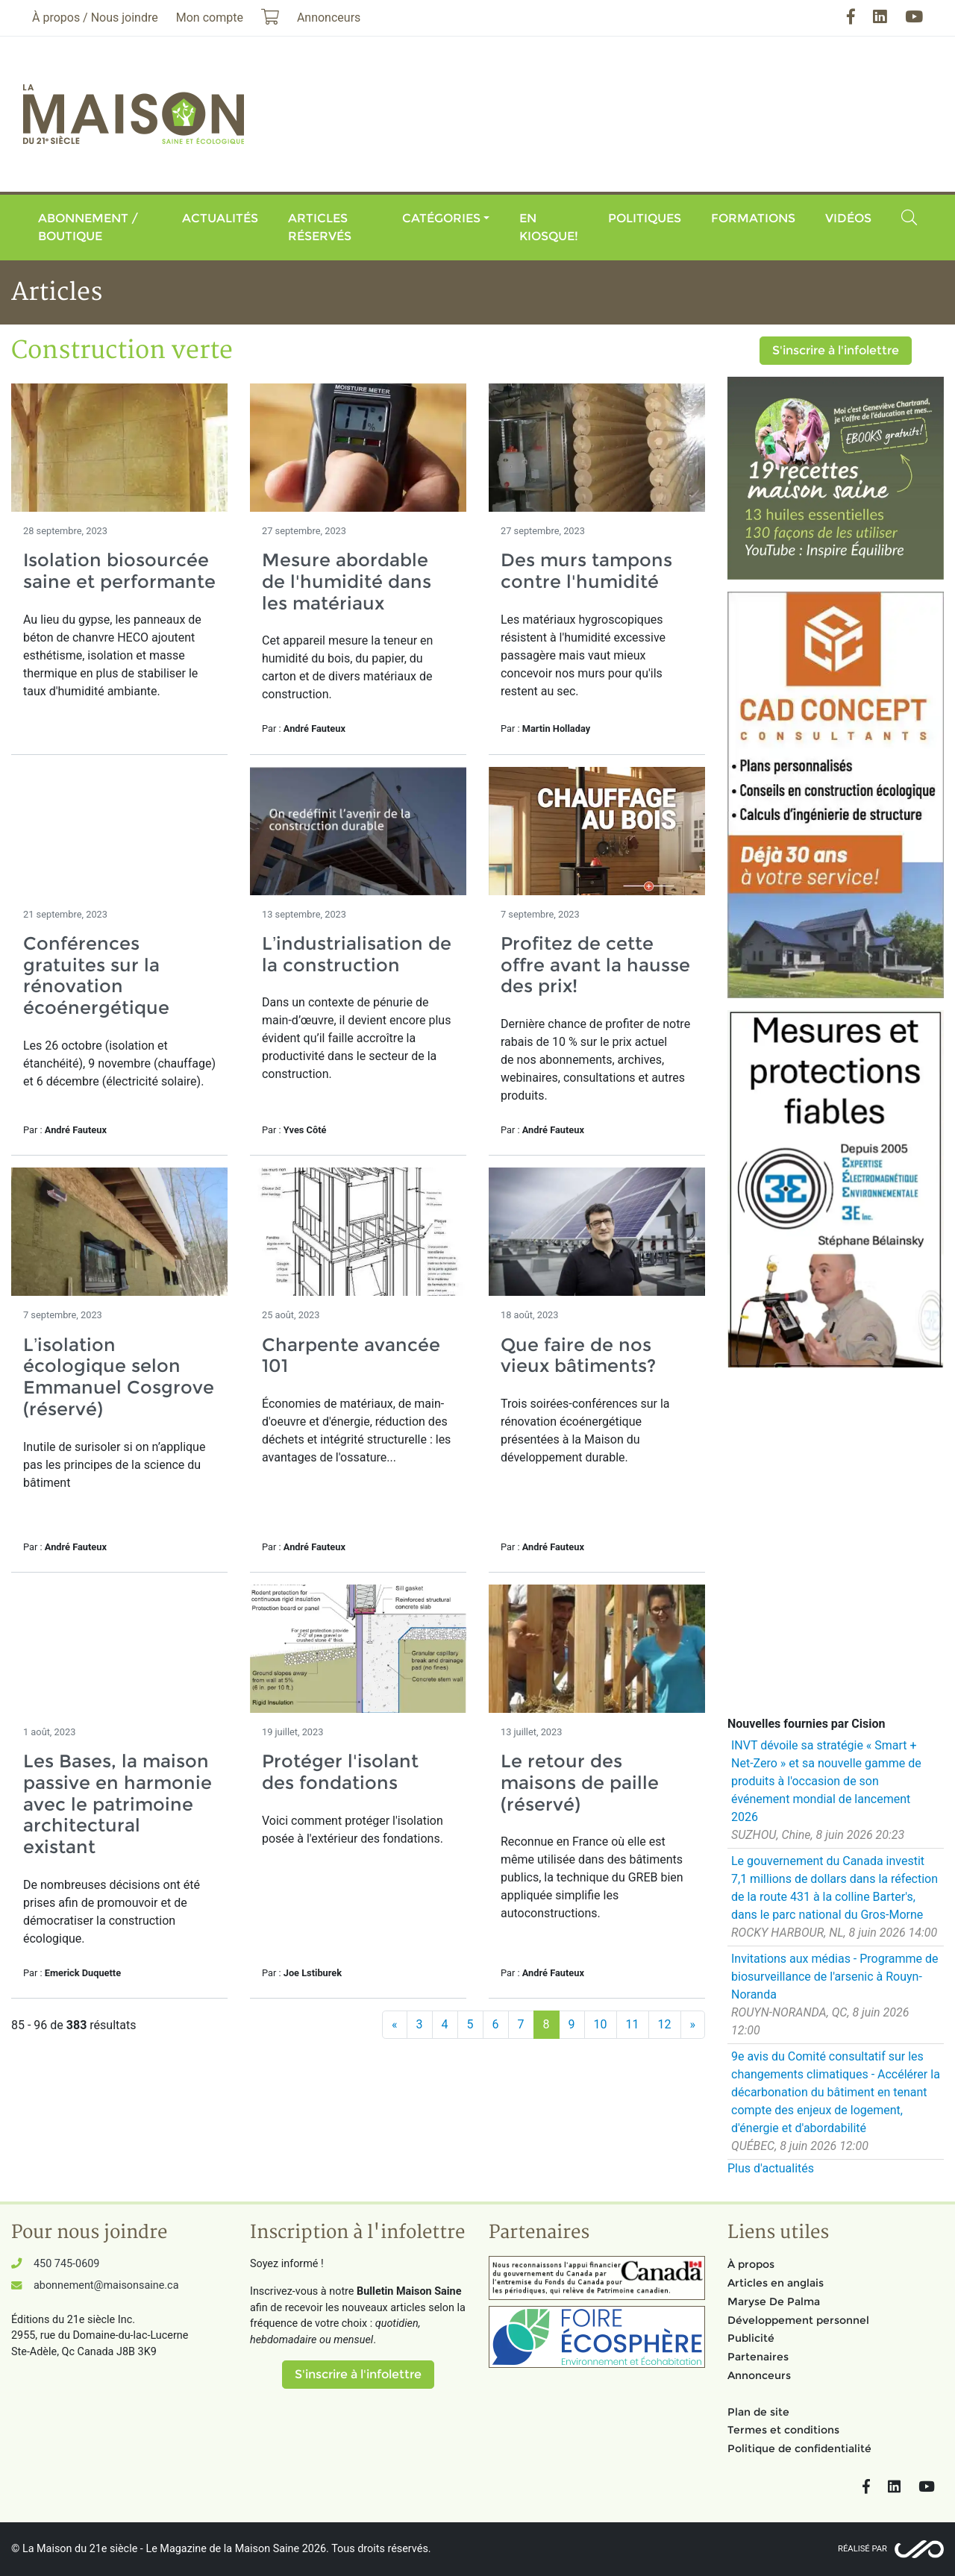  I want to click on 11, so click(632, 2024).